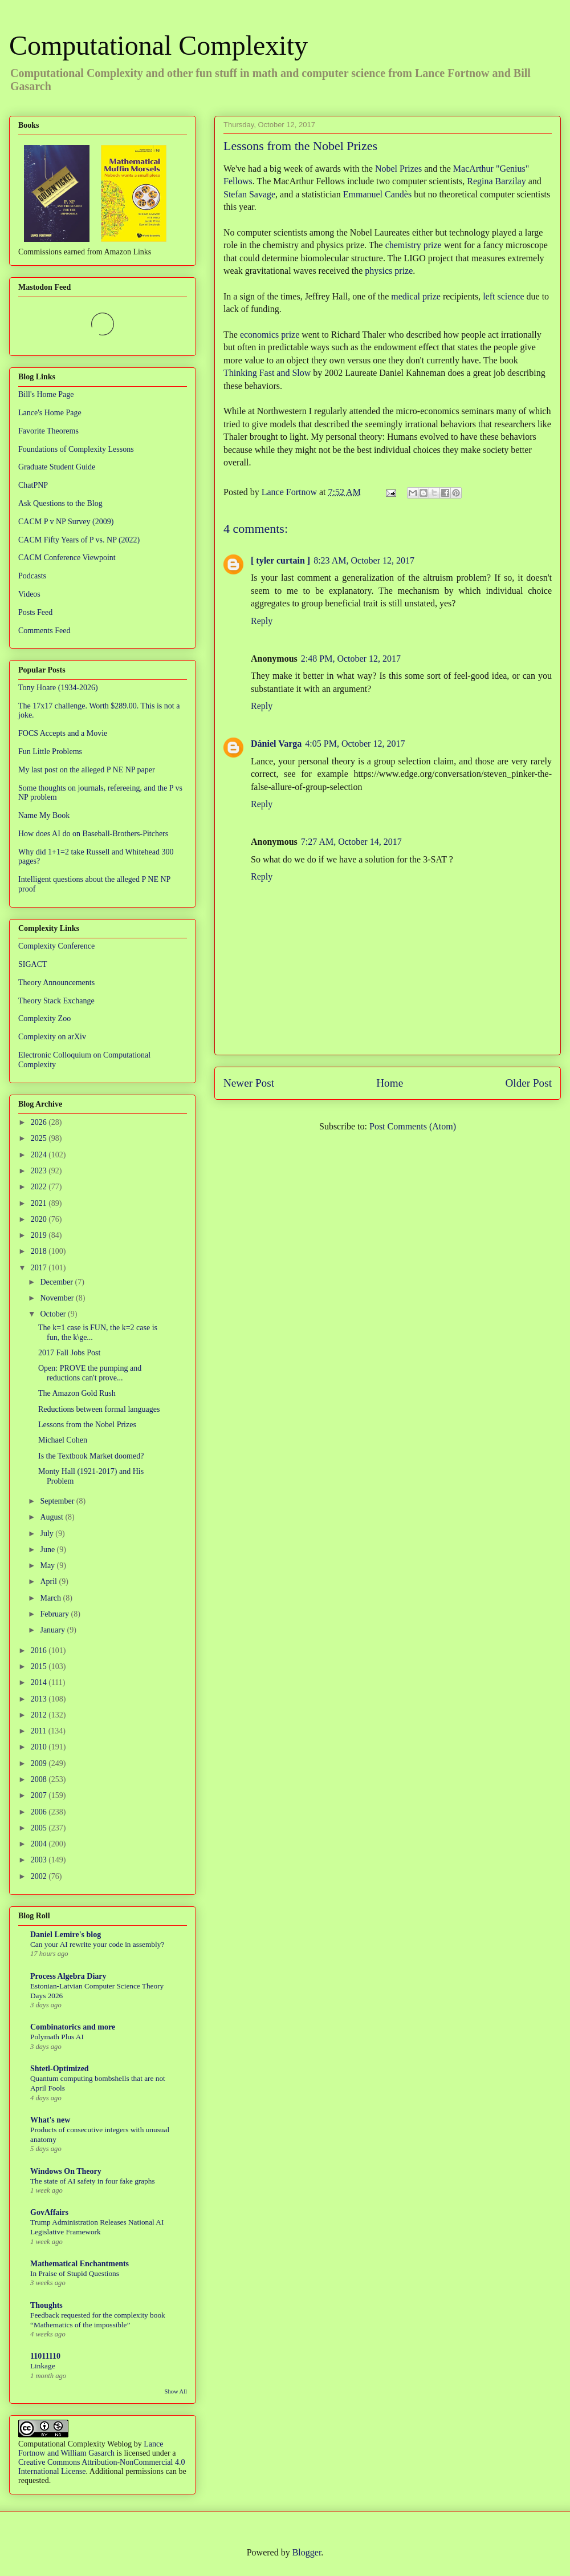  I want to click on Ask Questions to the Blog, so click(60, 503).